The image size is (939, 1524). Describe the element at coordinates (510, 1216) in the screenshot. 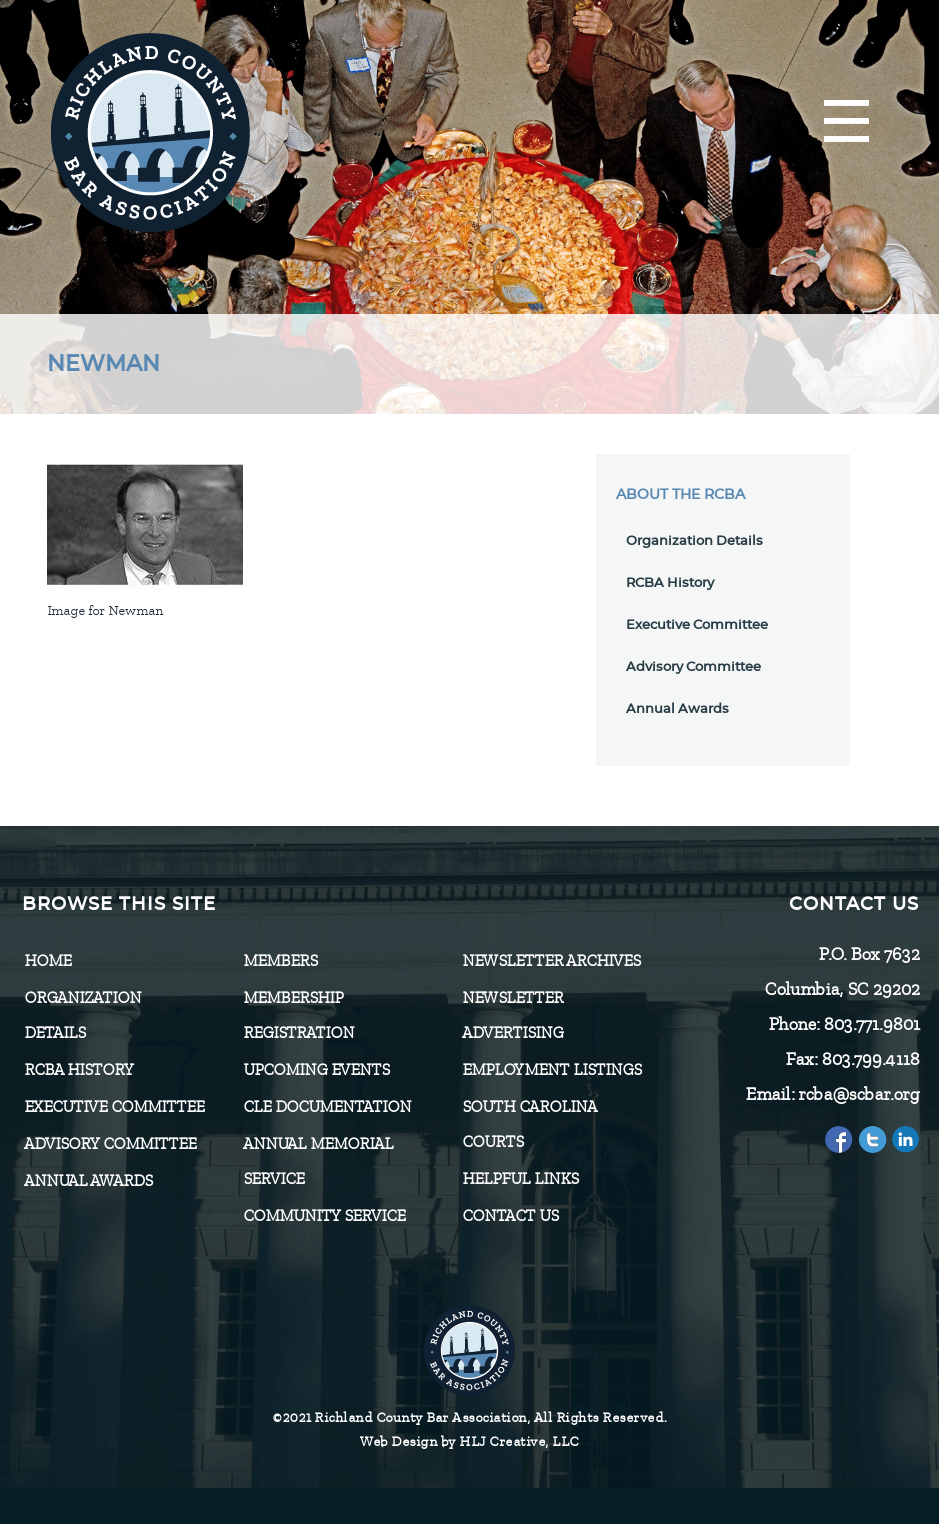

I see `CONTACT US` at that location.